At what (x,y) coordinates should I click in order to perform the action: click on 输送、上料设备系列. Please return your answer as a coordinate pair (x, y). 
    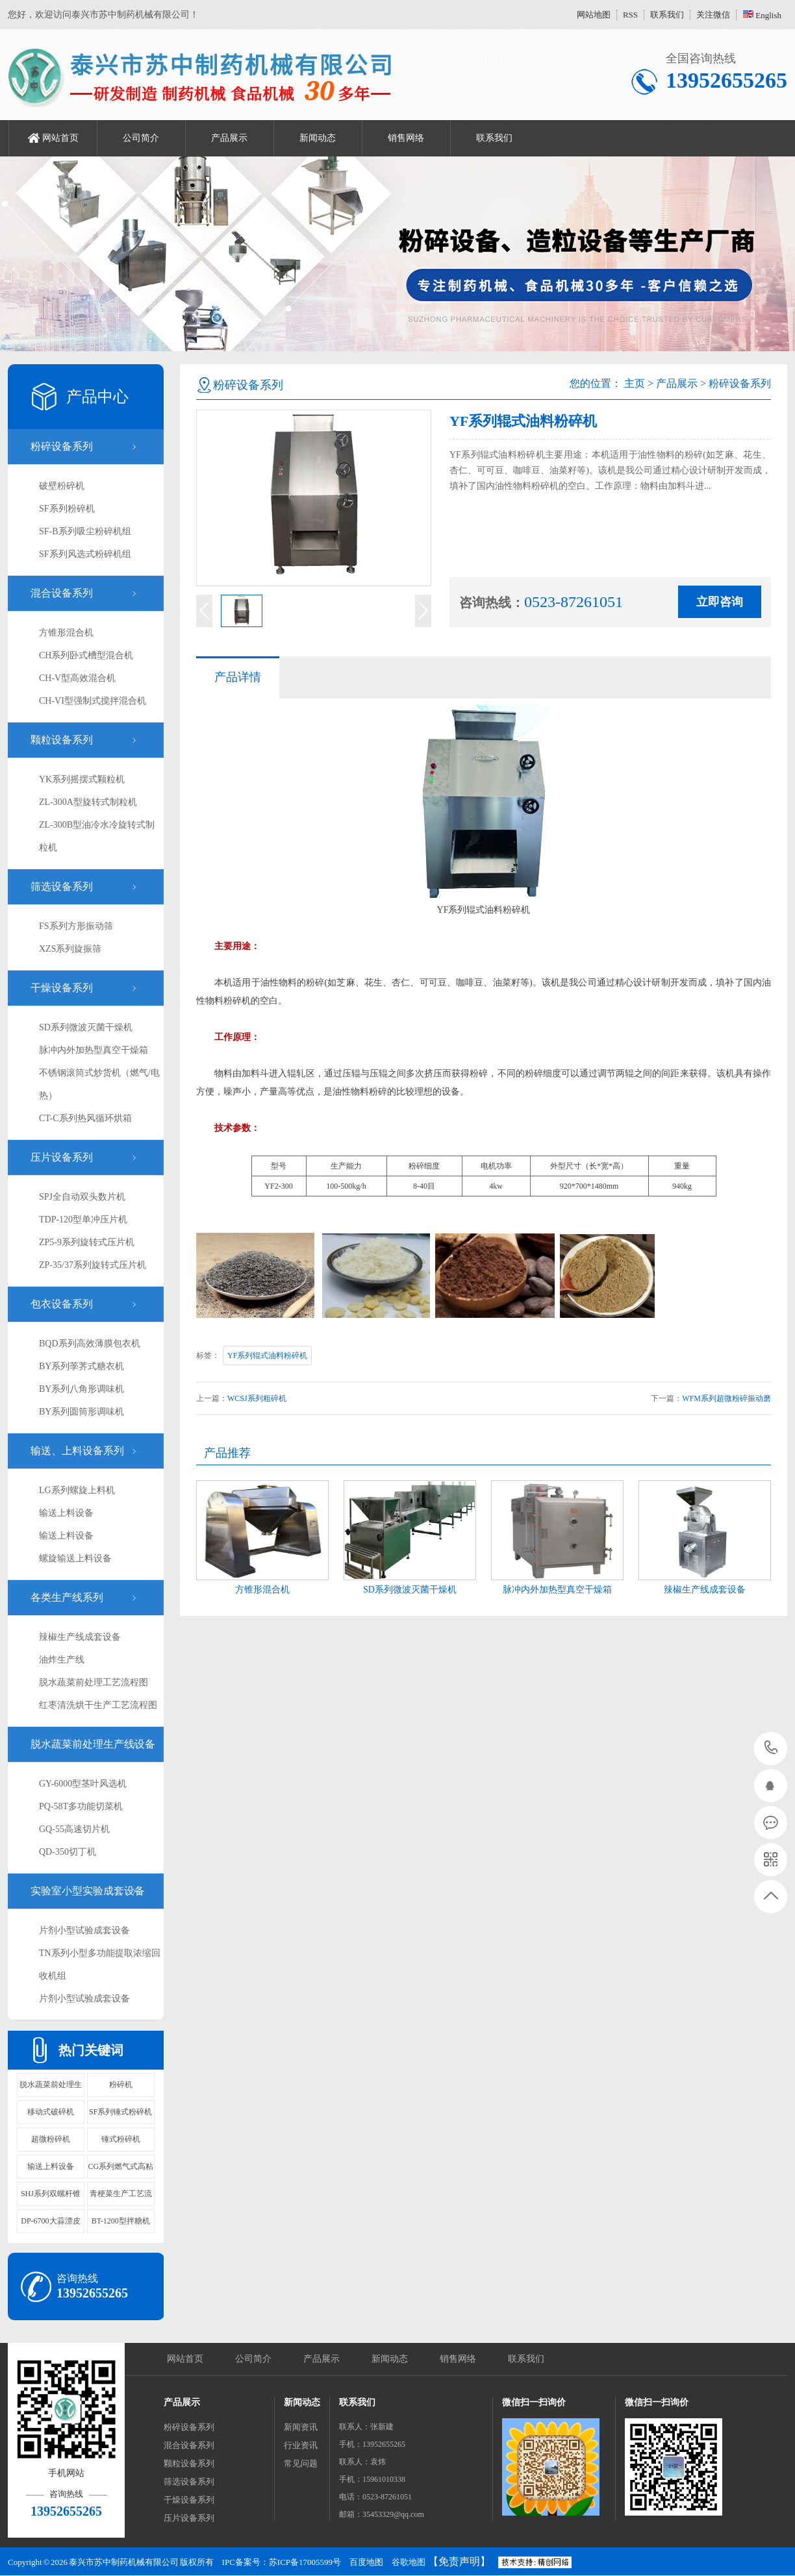
    Looking at the image, I should click on (77, 1450).